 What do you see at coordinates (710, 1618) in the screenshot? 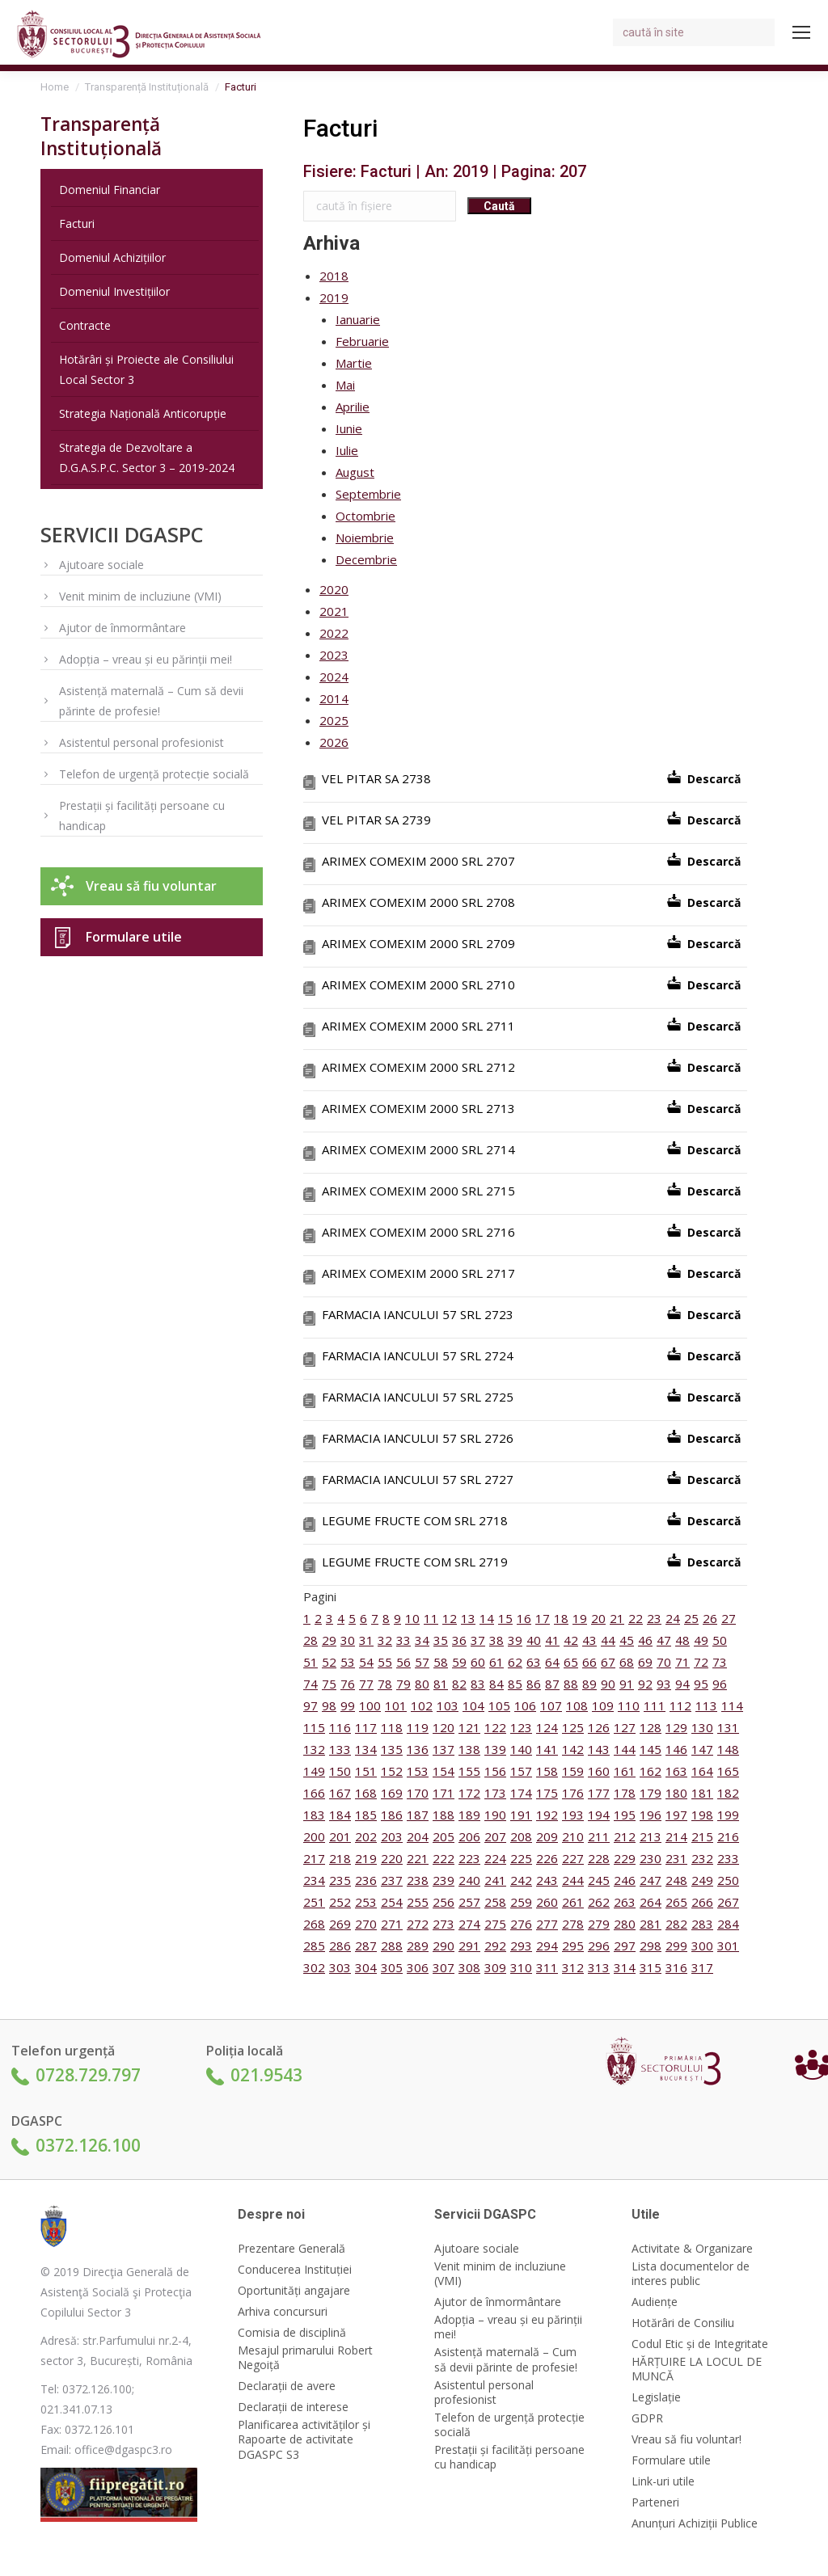
I see `26` at bounding box center [710, 1618].